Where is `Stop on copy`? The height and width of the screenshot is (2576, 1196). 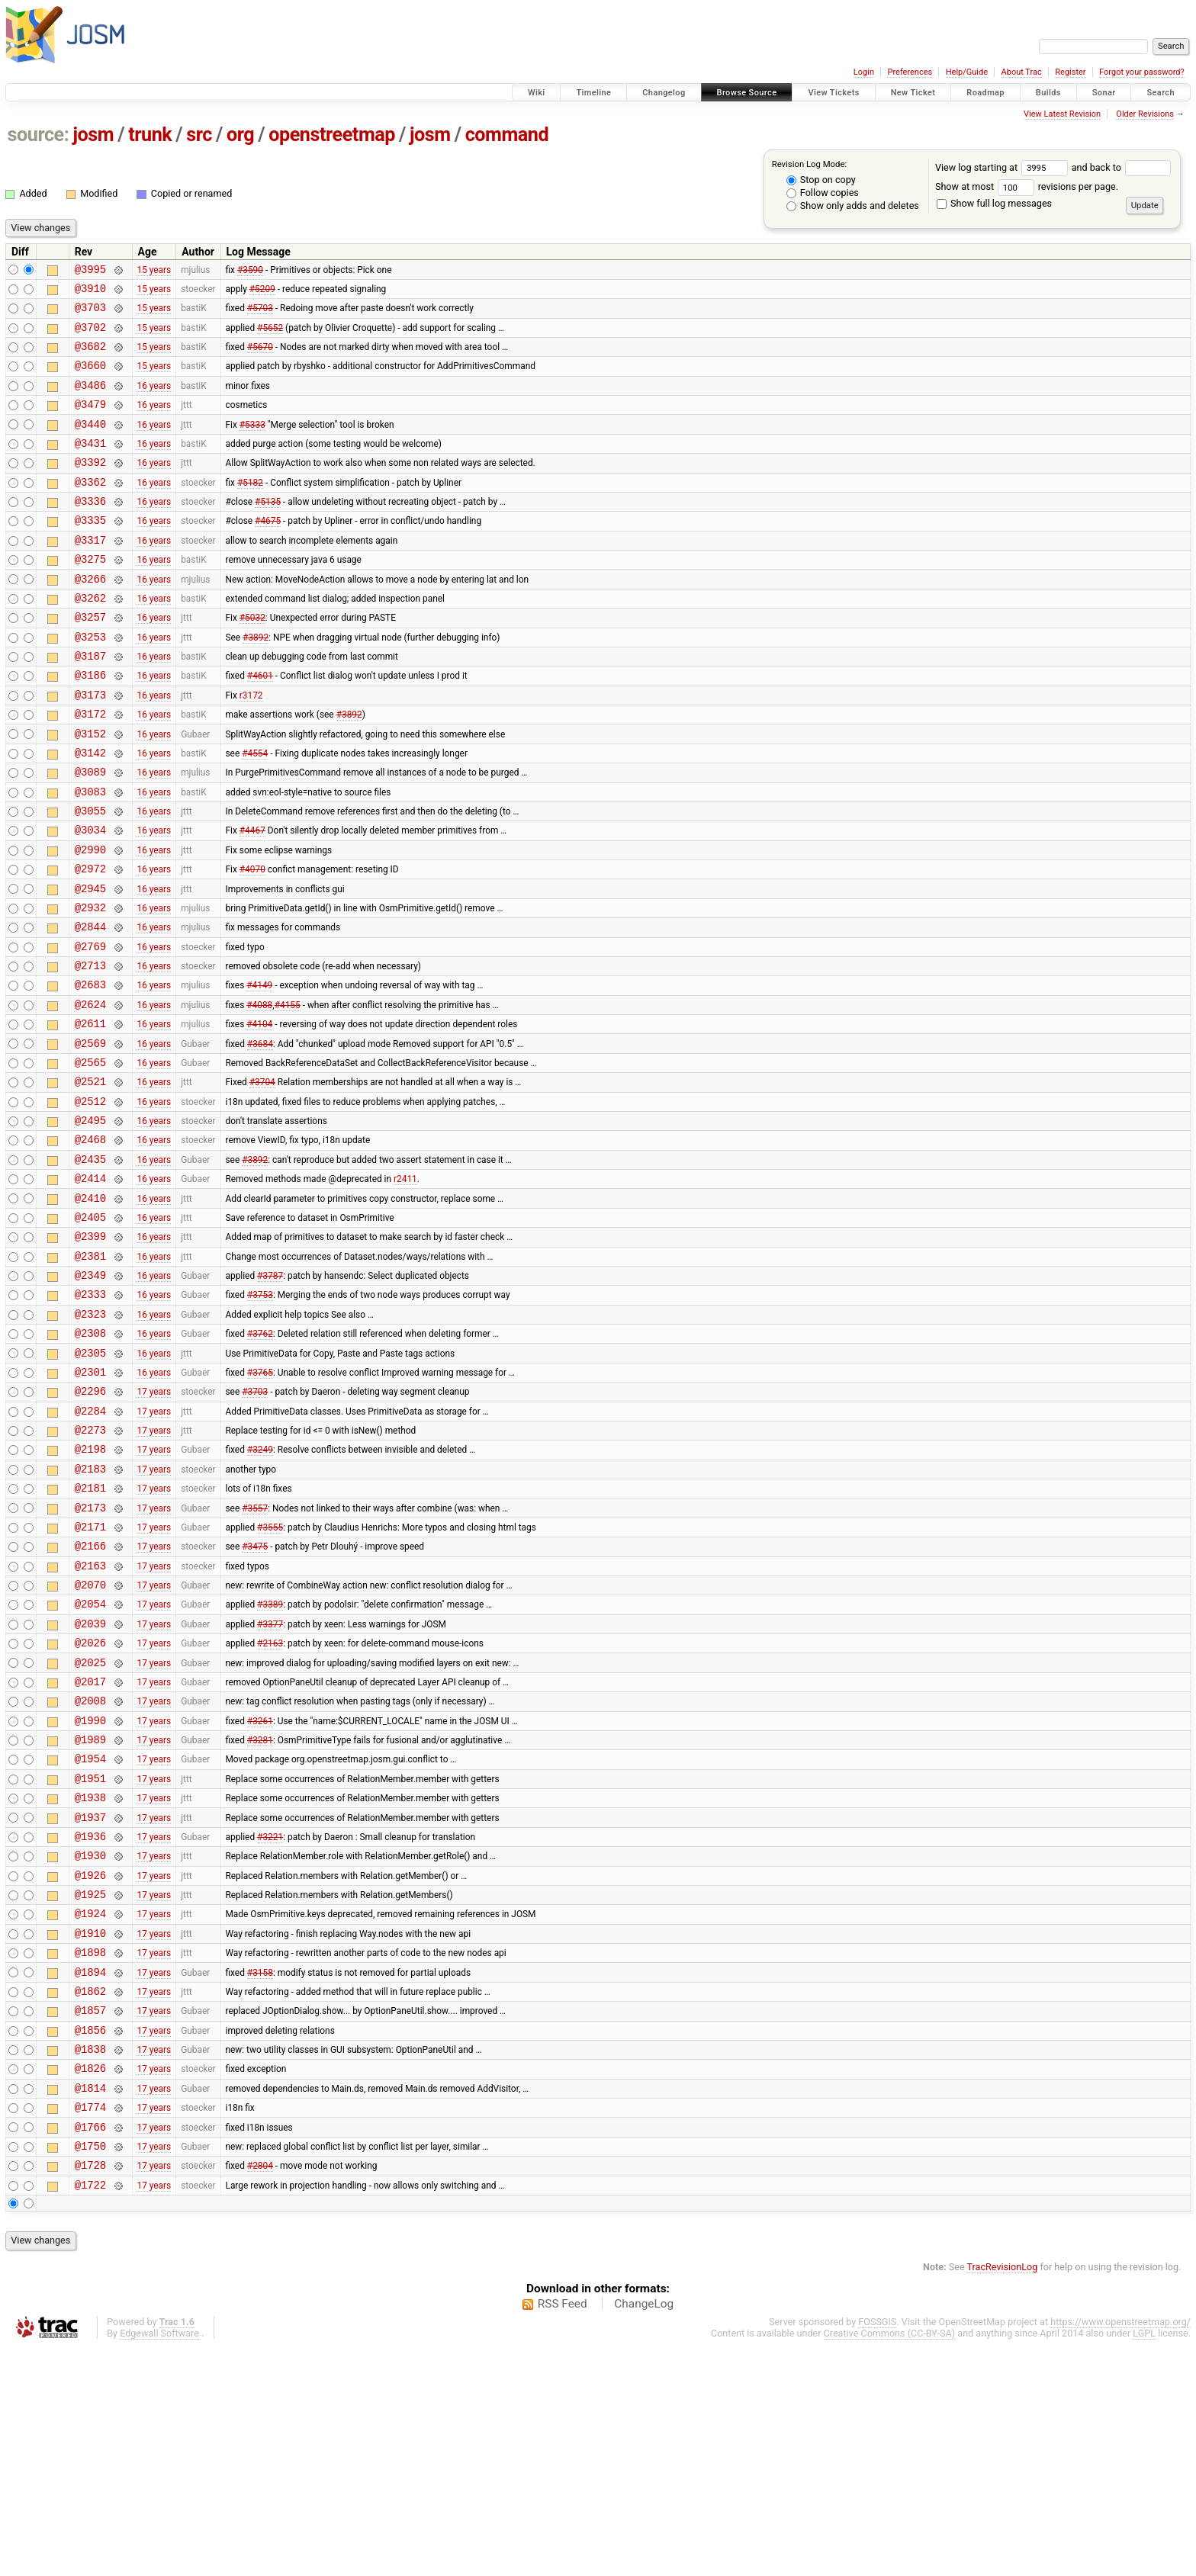
Stop on copy is located at coordinates (821, 179).